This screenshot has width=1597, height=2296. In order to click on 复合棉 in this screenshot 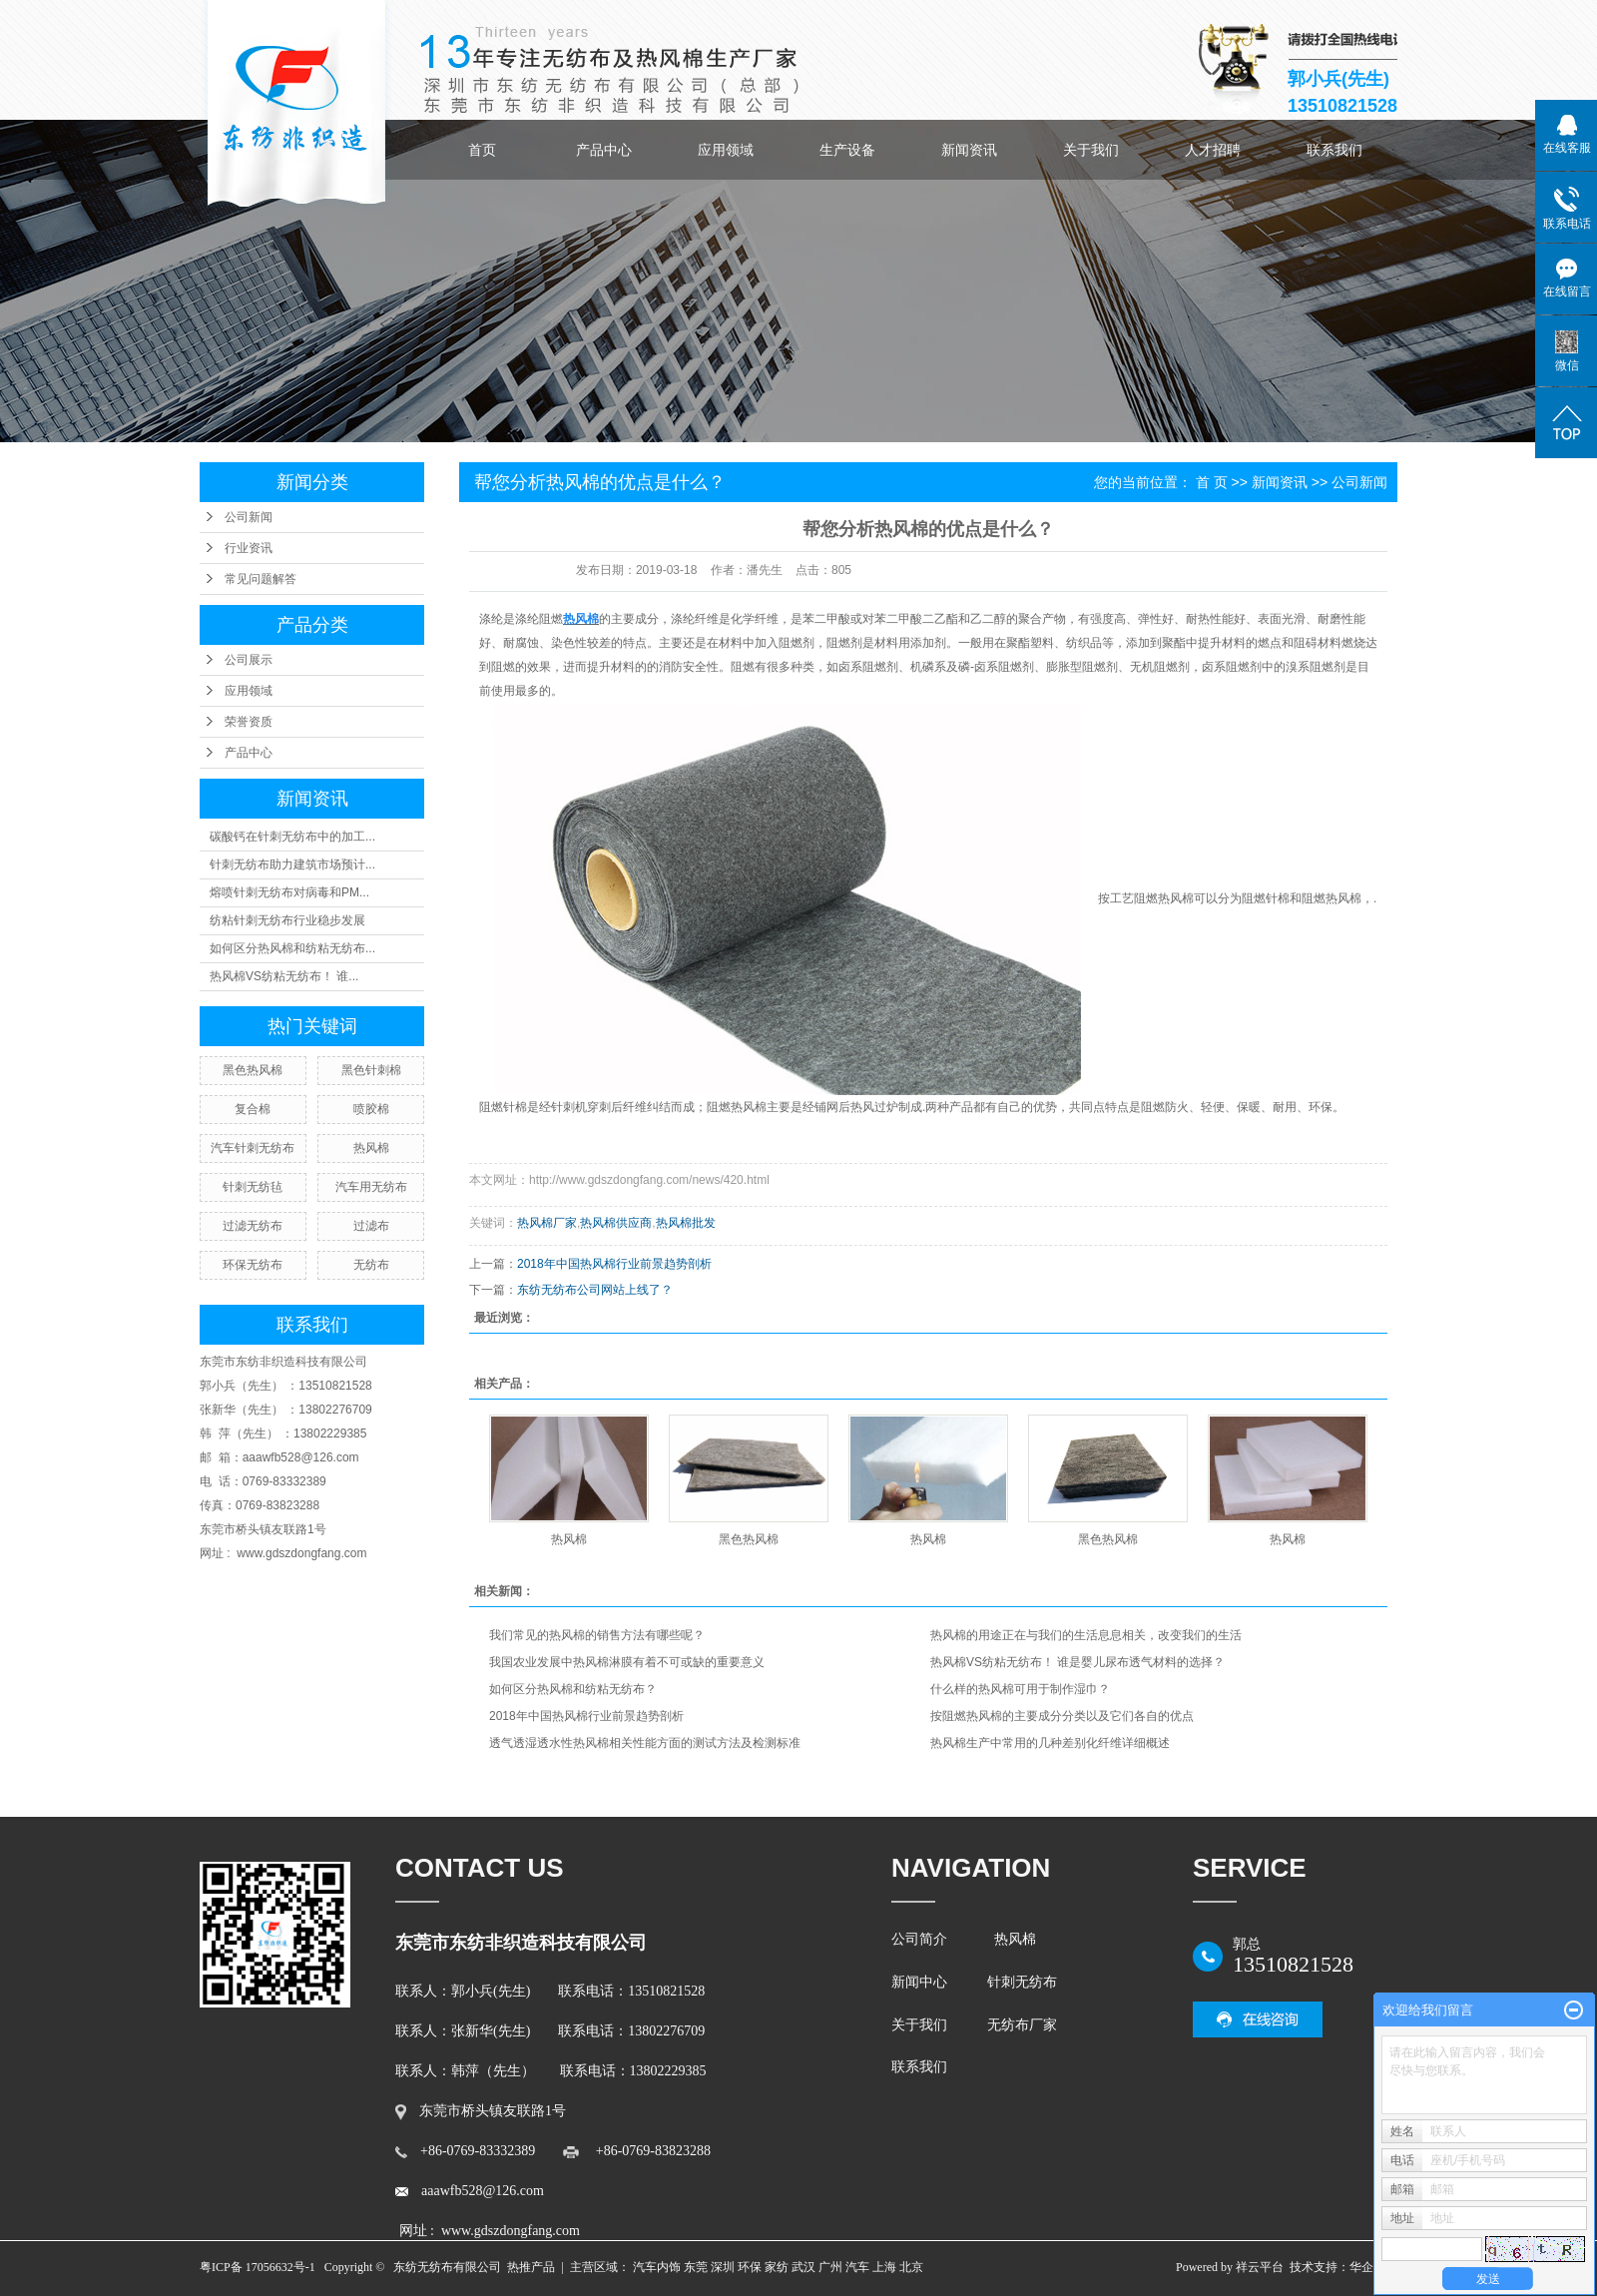, I will do `click(252, 1109)`.